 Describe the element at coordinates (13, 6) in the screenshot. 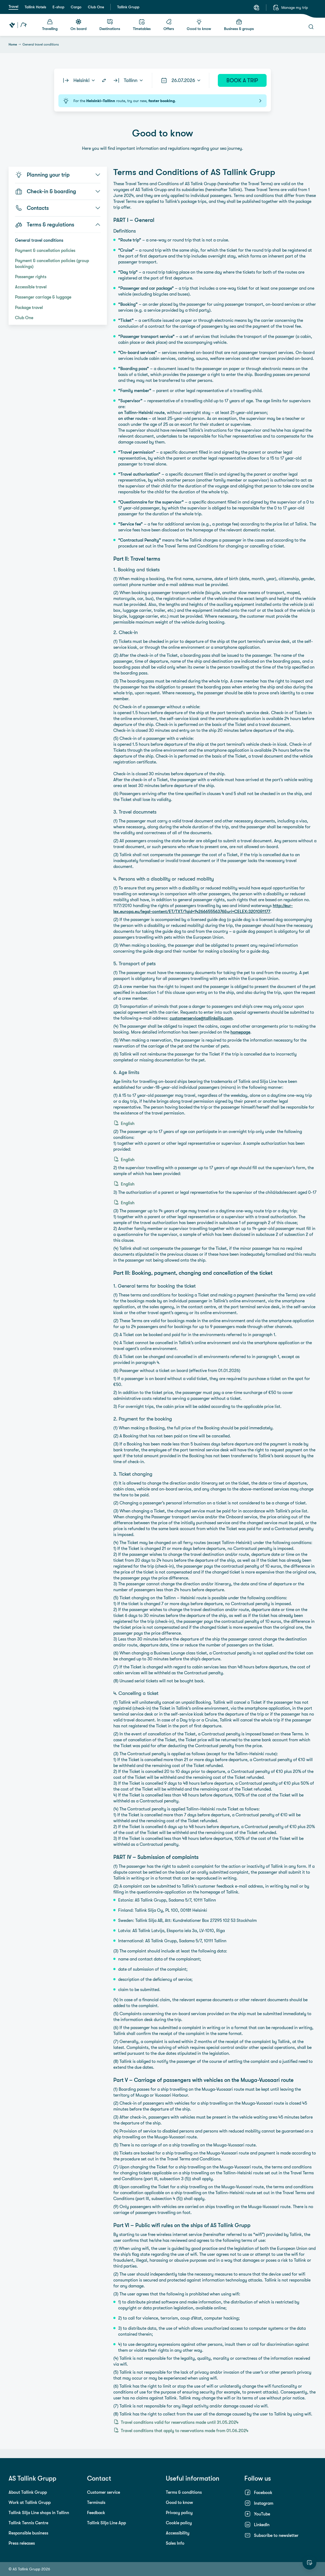

I see `Travel` at that location.